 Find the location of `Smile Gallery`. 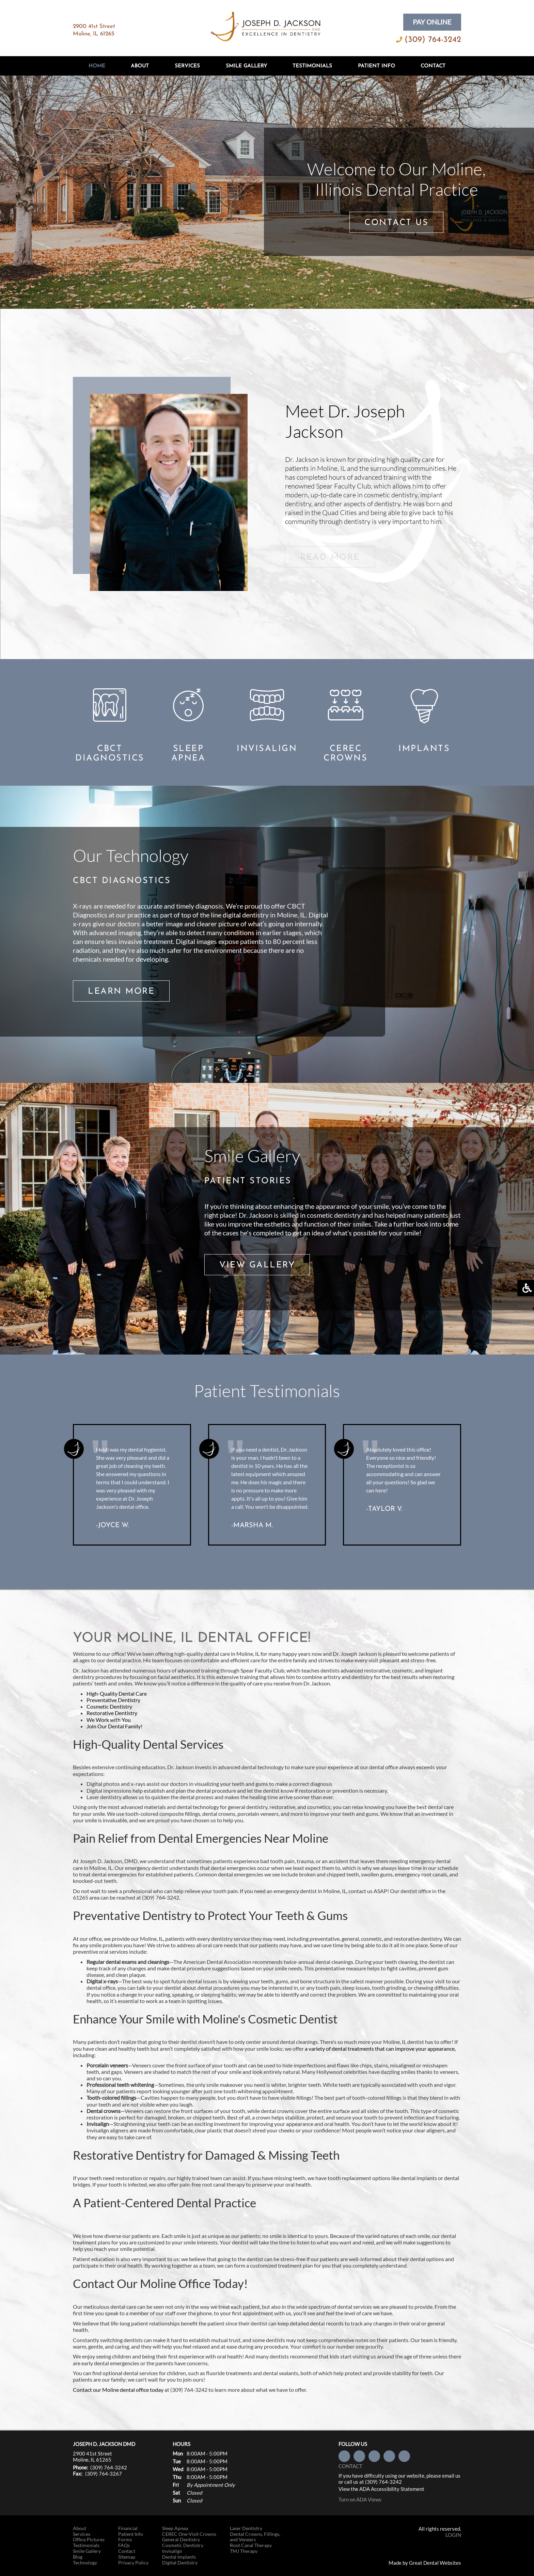

Smile Gallery is located at coordinates (246, 66).